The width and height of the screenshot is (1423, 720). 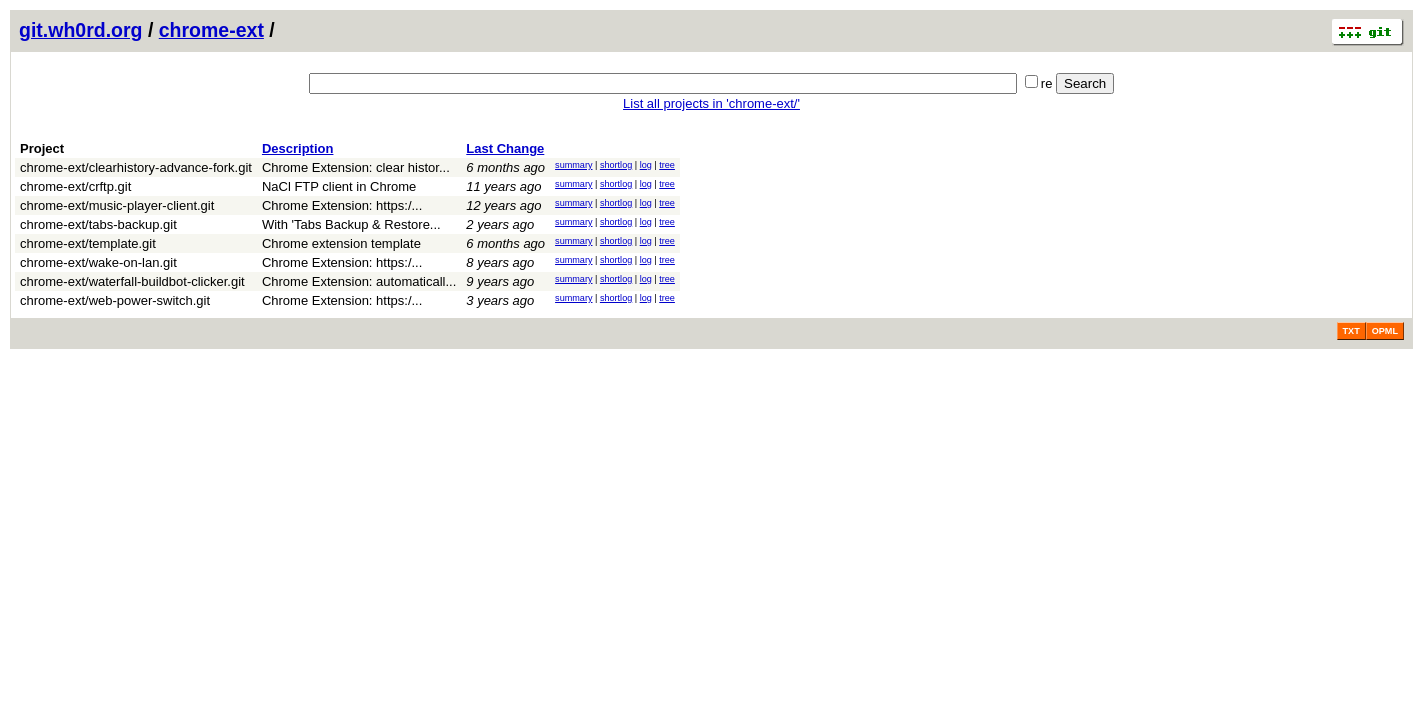 I want to click on git.wh0rd.org, so click(x=81, y=30).